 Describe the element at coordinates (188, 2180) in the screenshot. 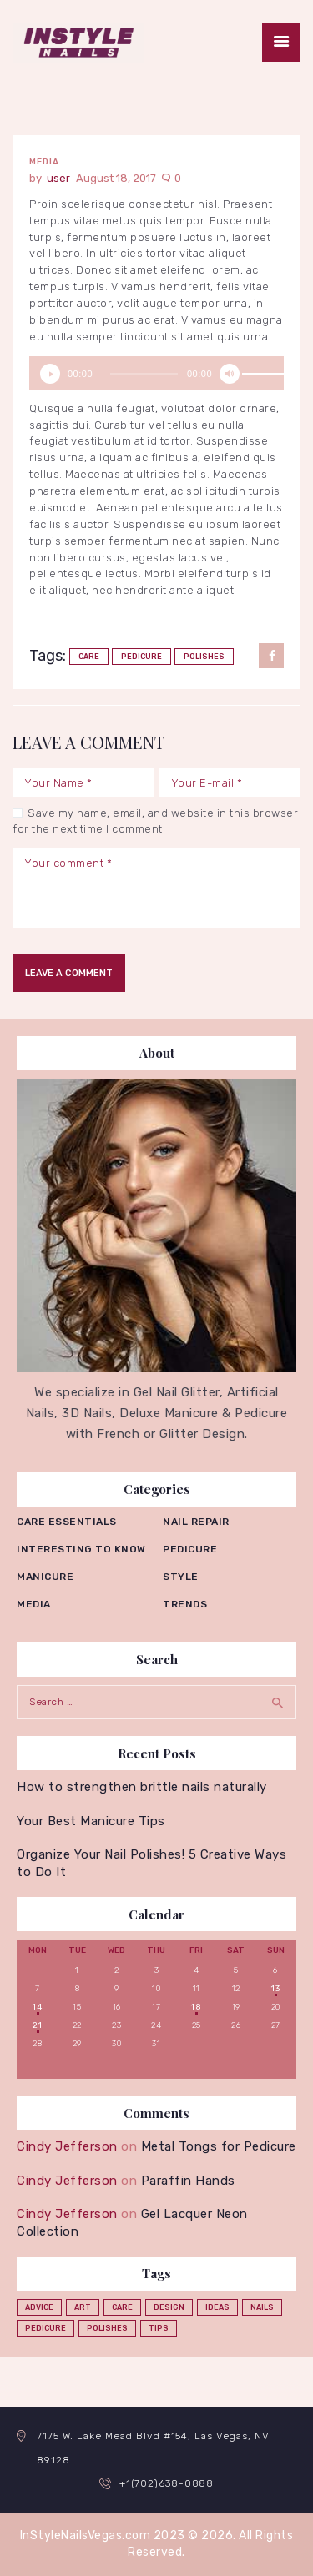

I see `Paraffin Hands` at that location.